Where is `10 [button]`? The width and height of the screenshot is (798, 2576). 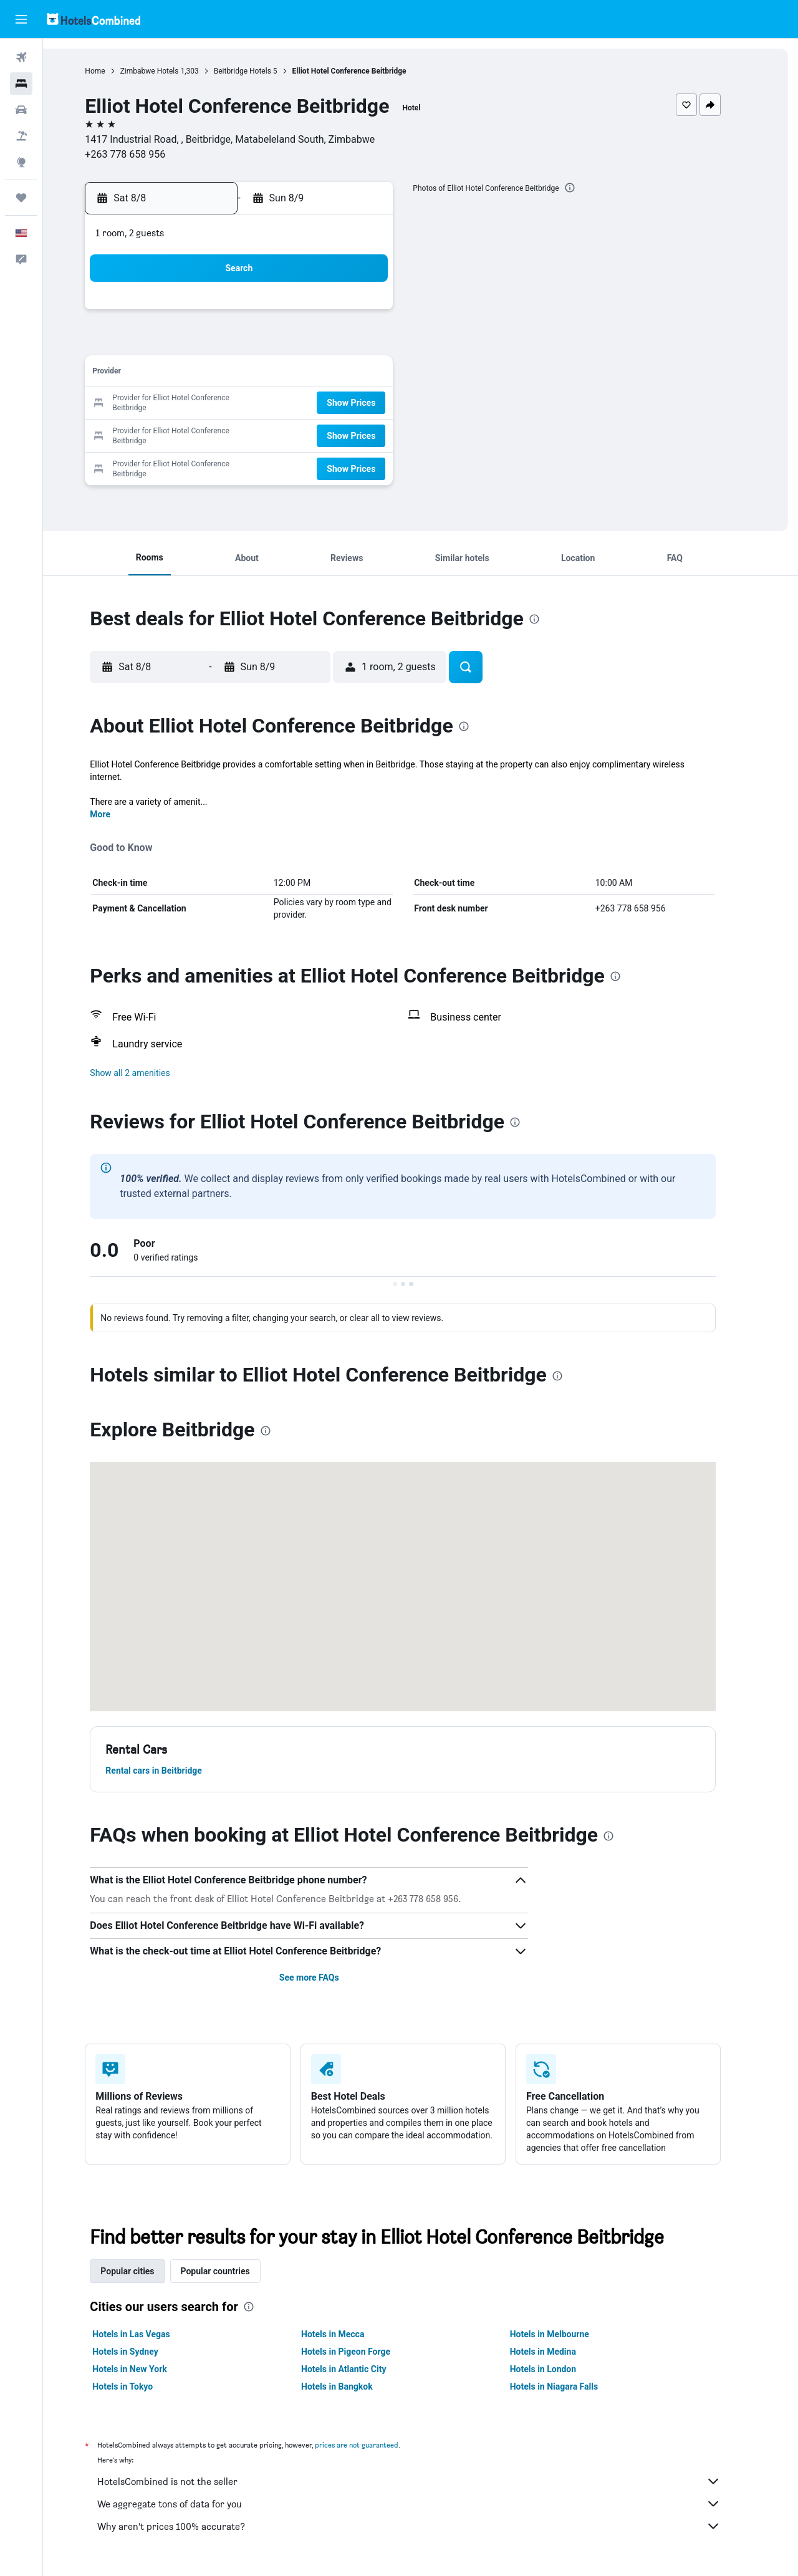
10 [button] is located at coordinates (228, 374).